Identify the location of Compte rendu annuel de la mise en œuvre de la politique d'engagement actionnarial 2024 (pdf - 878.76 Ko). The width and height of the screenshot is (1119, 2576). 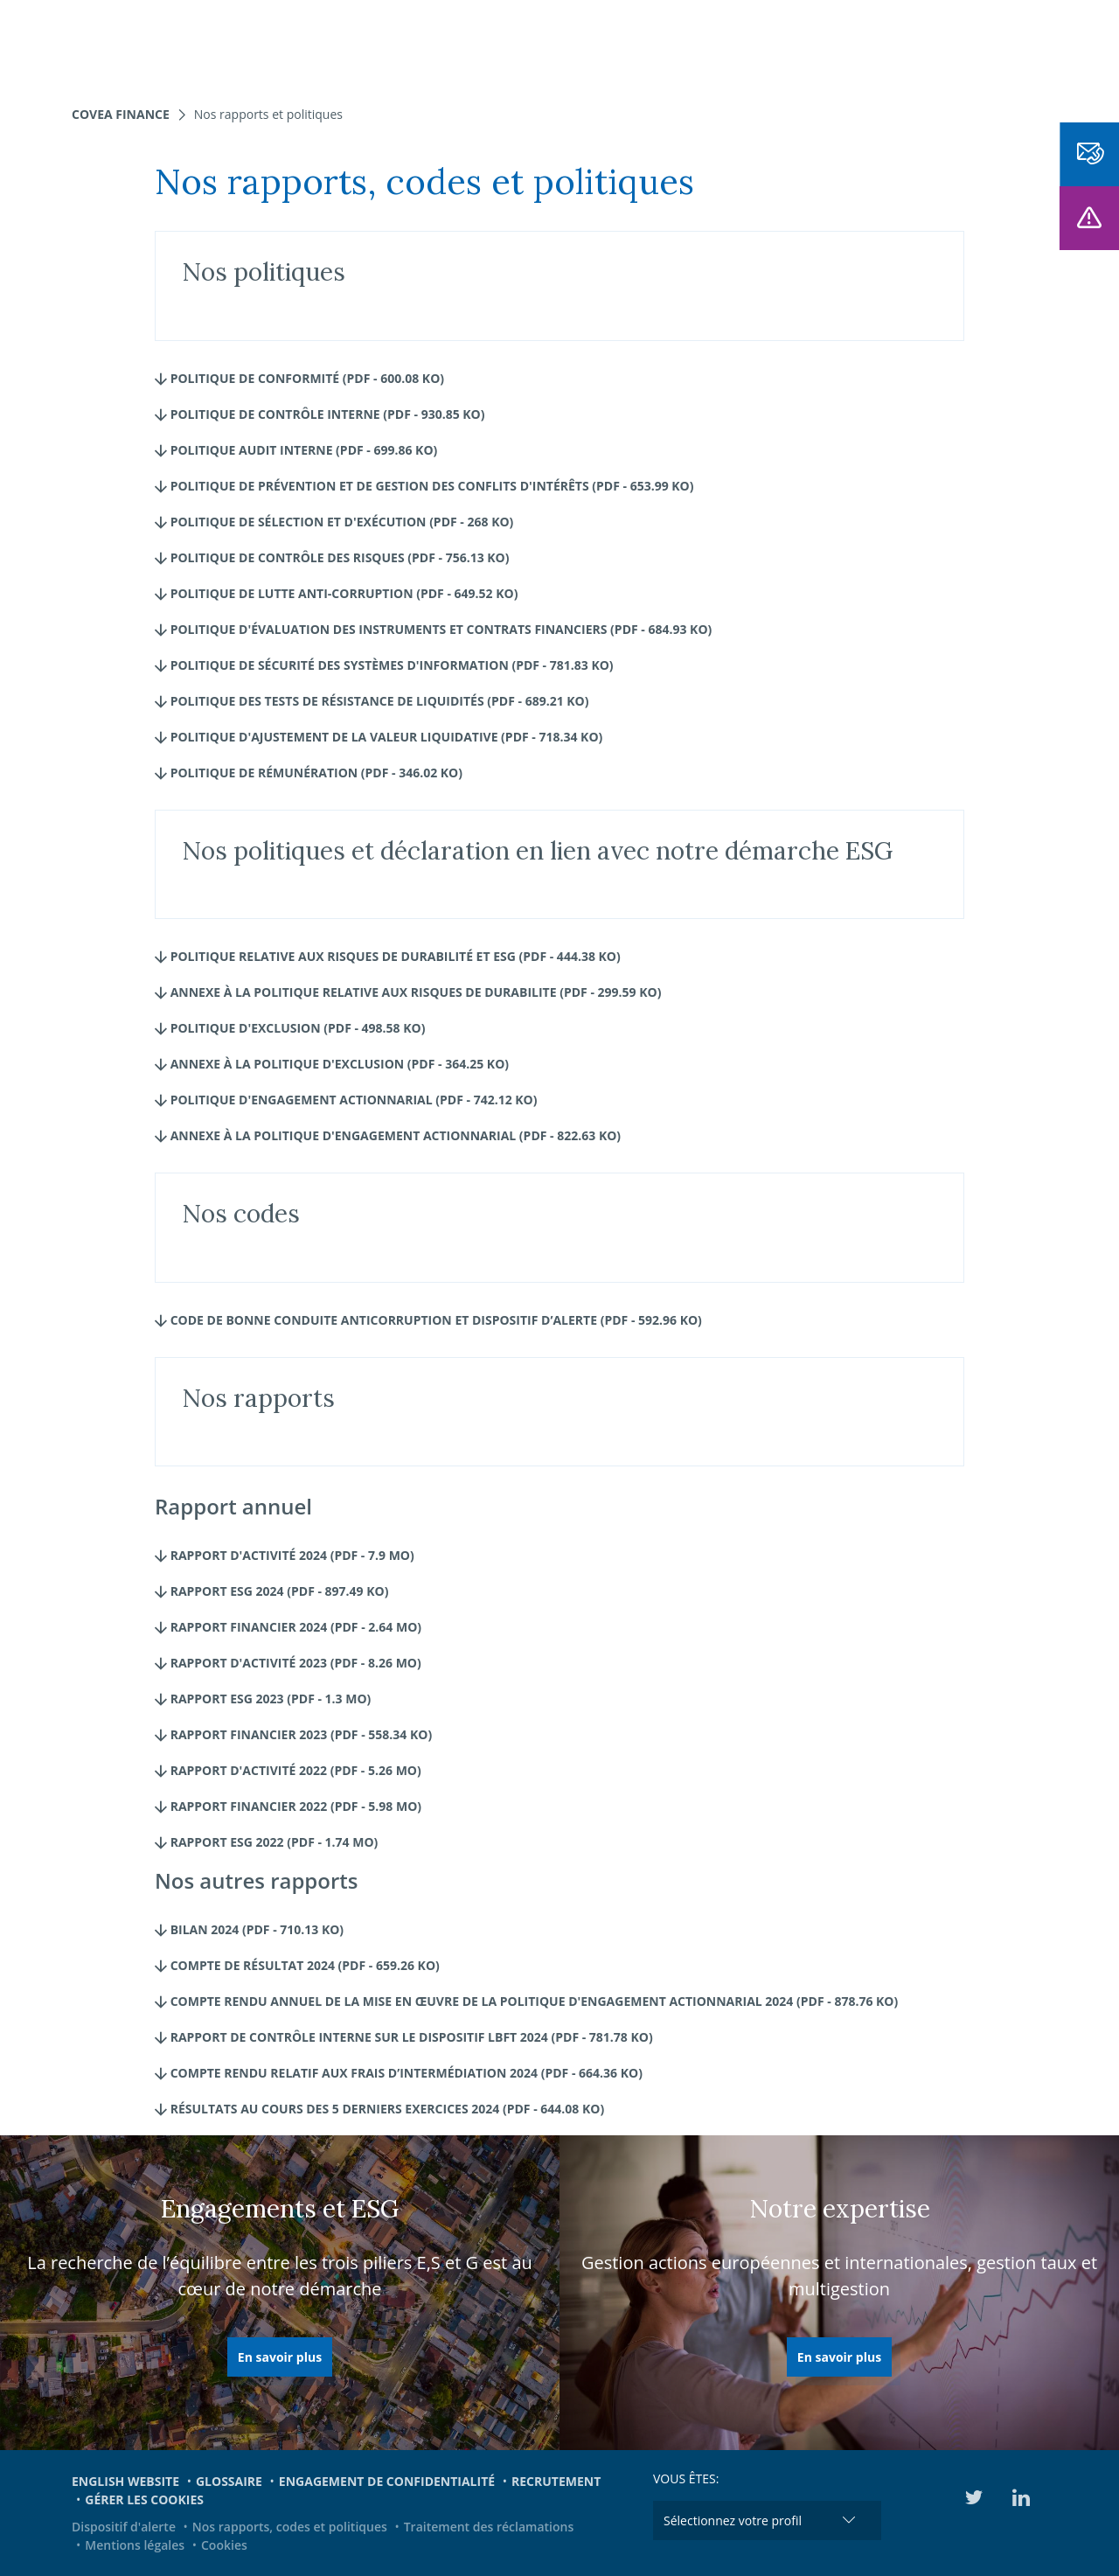
(526, 2001).